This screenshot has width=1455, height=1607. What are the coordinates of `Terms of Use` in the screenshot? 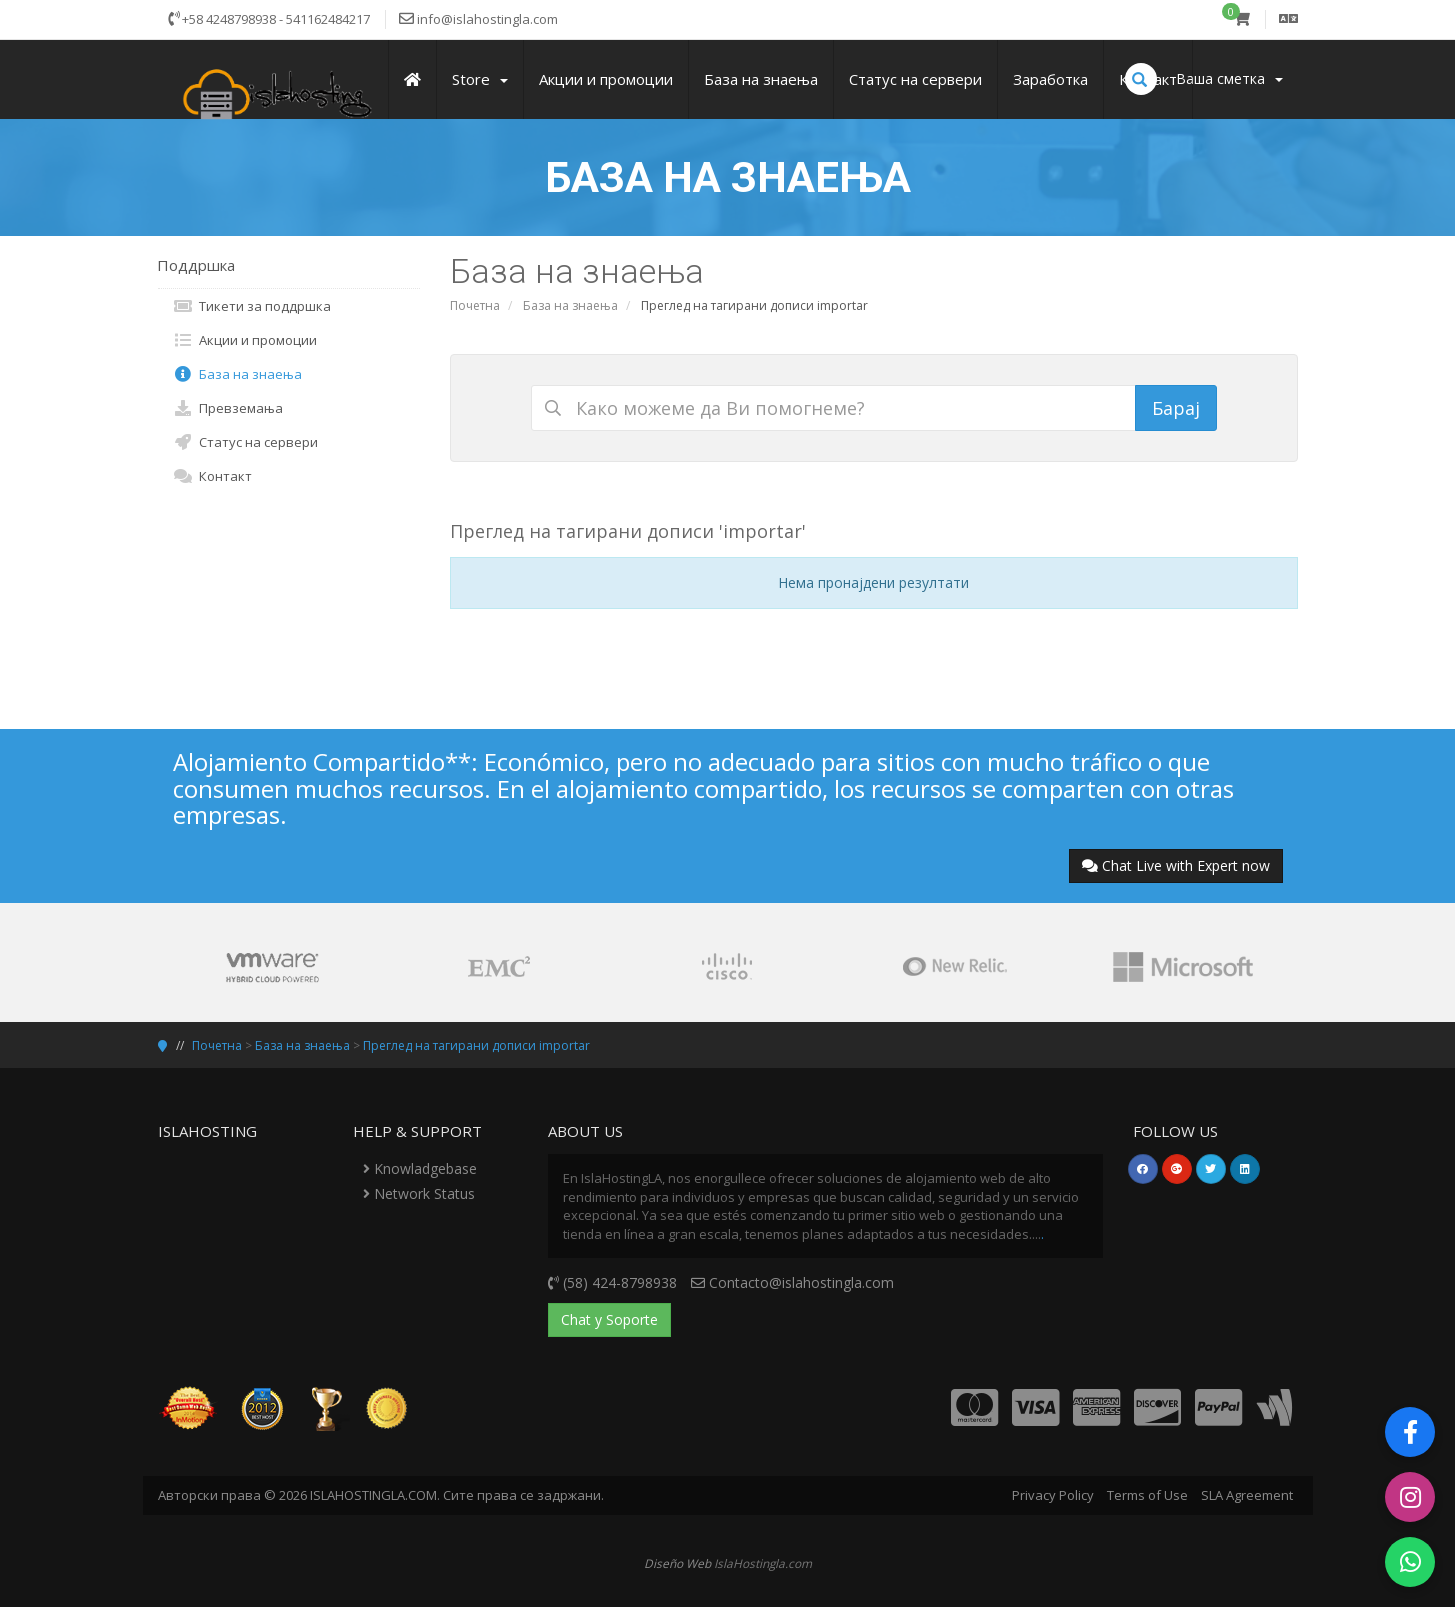 It's located at (1147, 1495).